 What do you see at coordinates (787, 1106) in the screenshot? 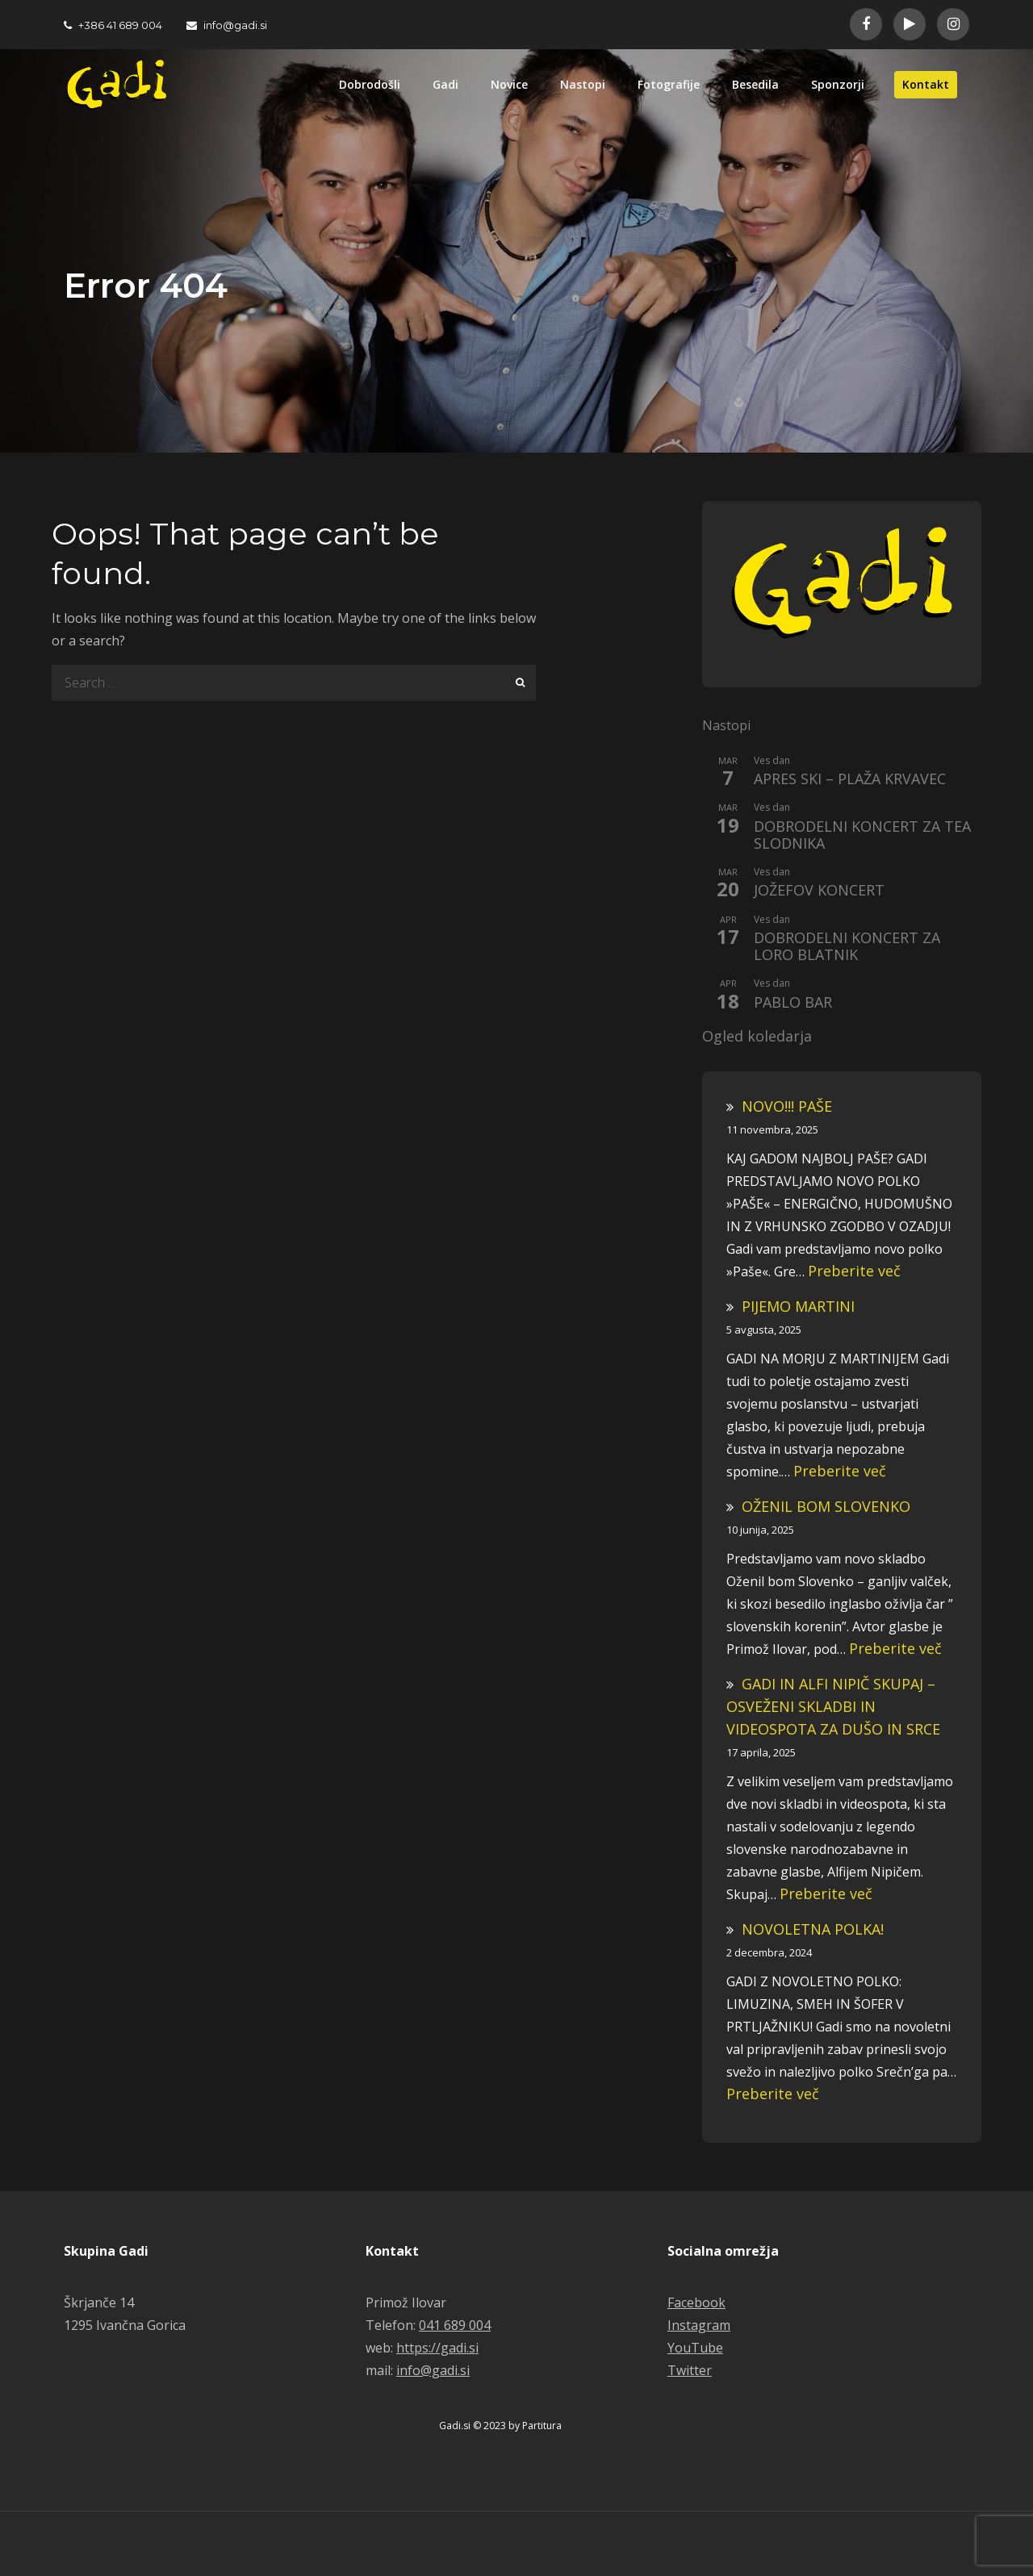
I see `NOVO!!! PAŠE` at bounding box center [787, 1106].